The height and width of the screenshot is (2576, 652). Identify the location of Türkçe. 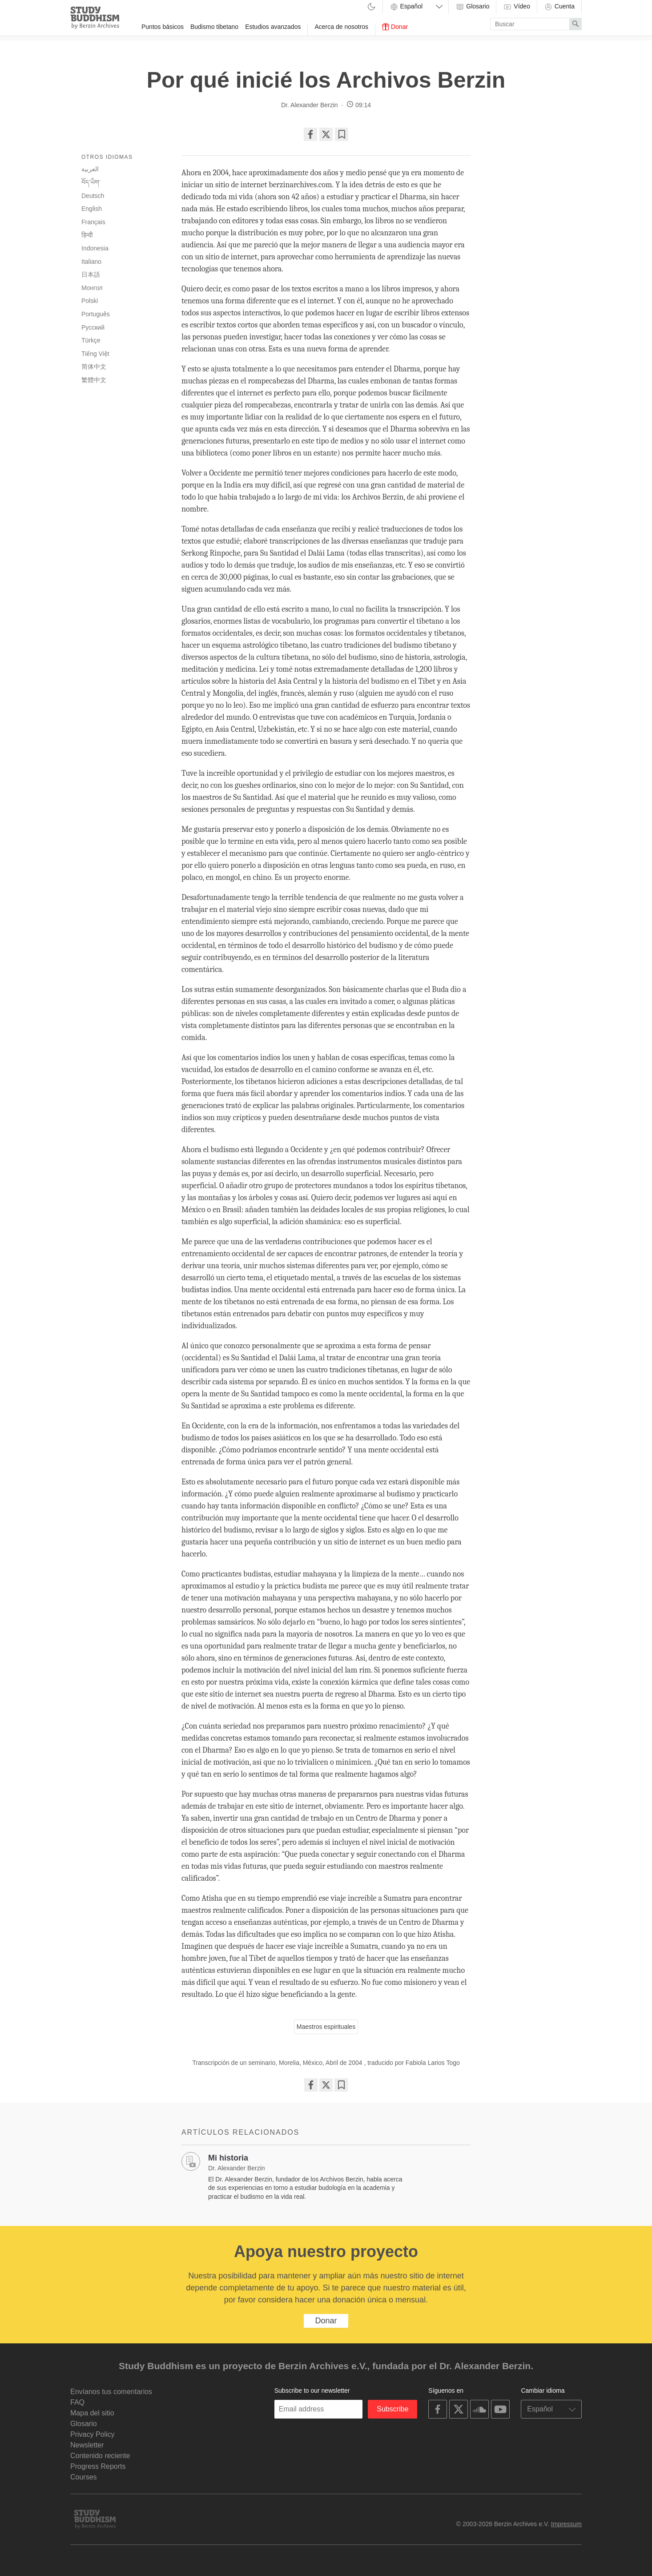
(91, 340).